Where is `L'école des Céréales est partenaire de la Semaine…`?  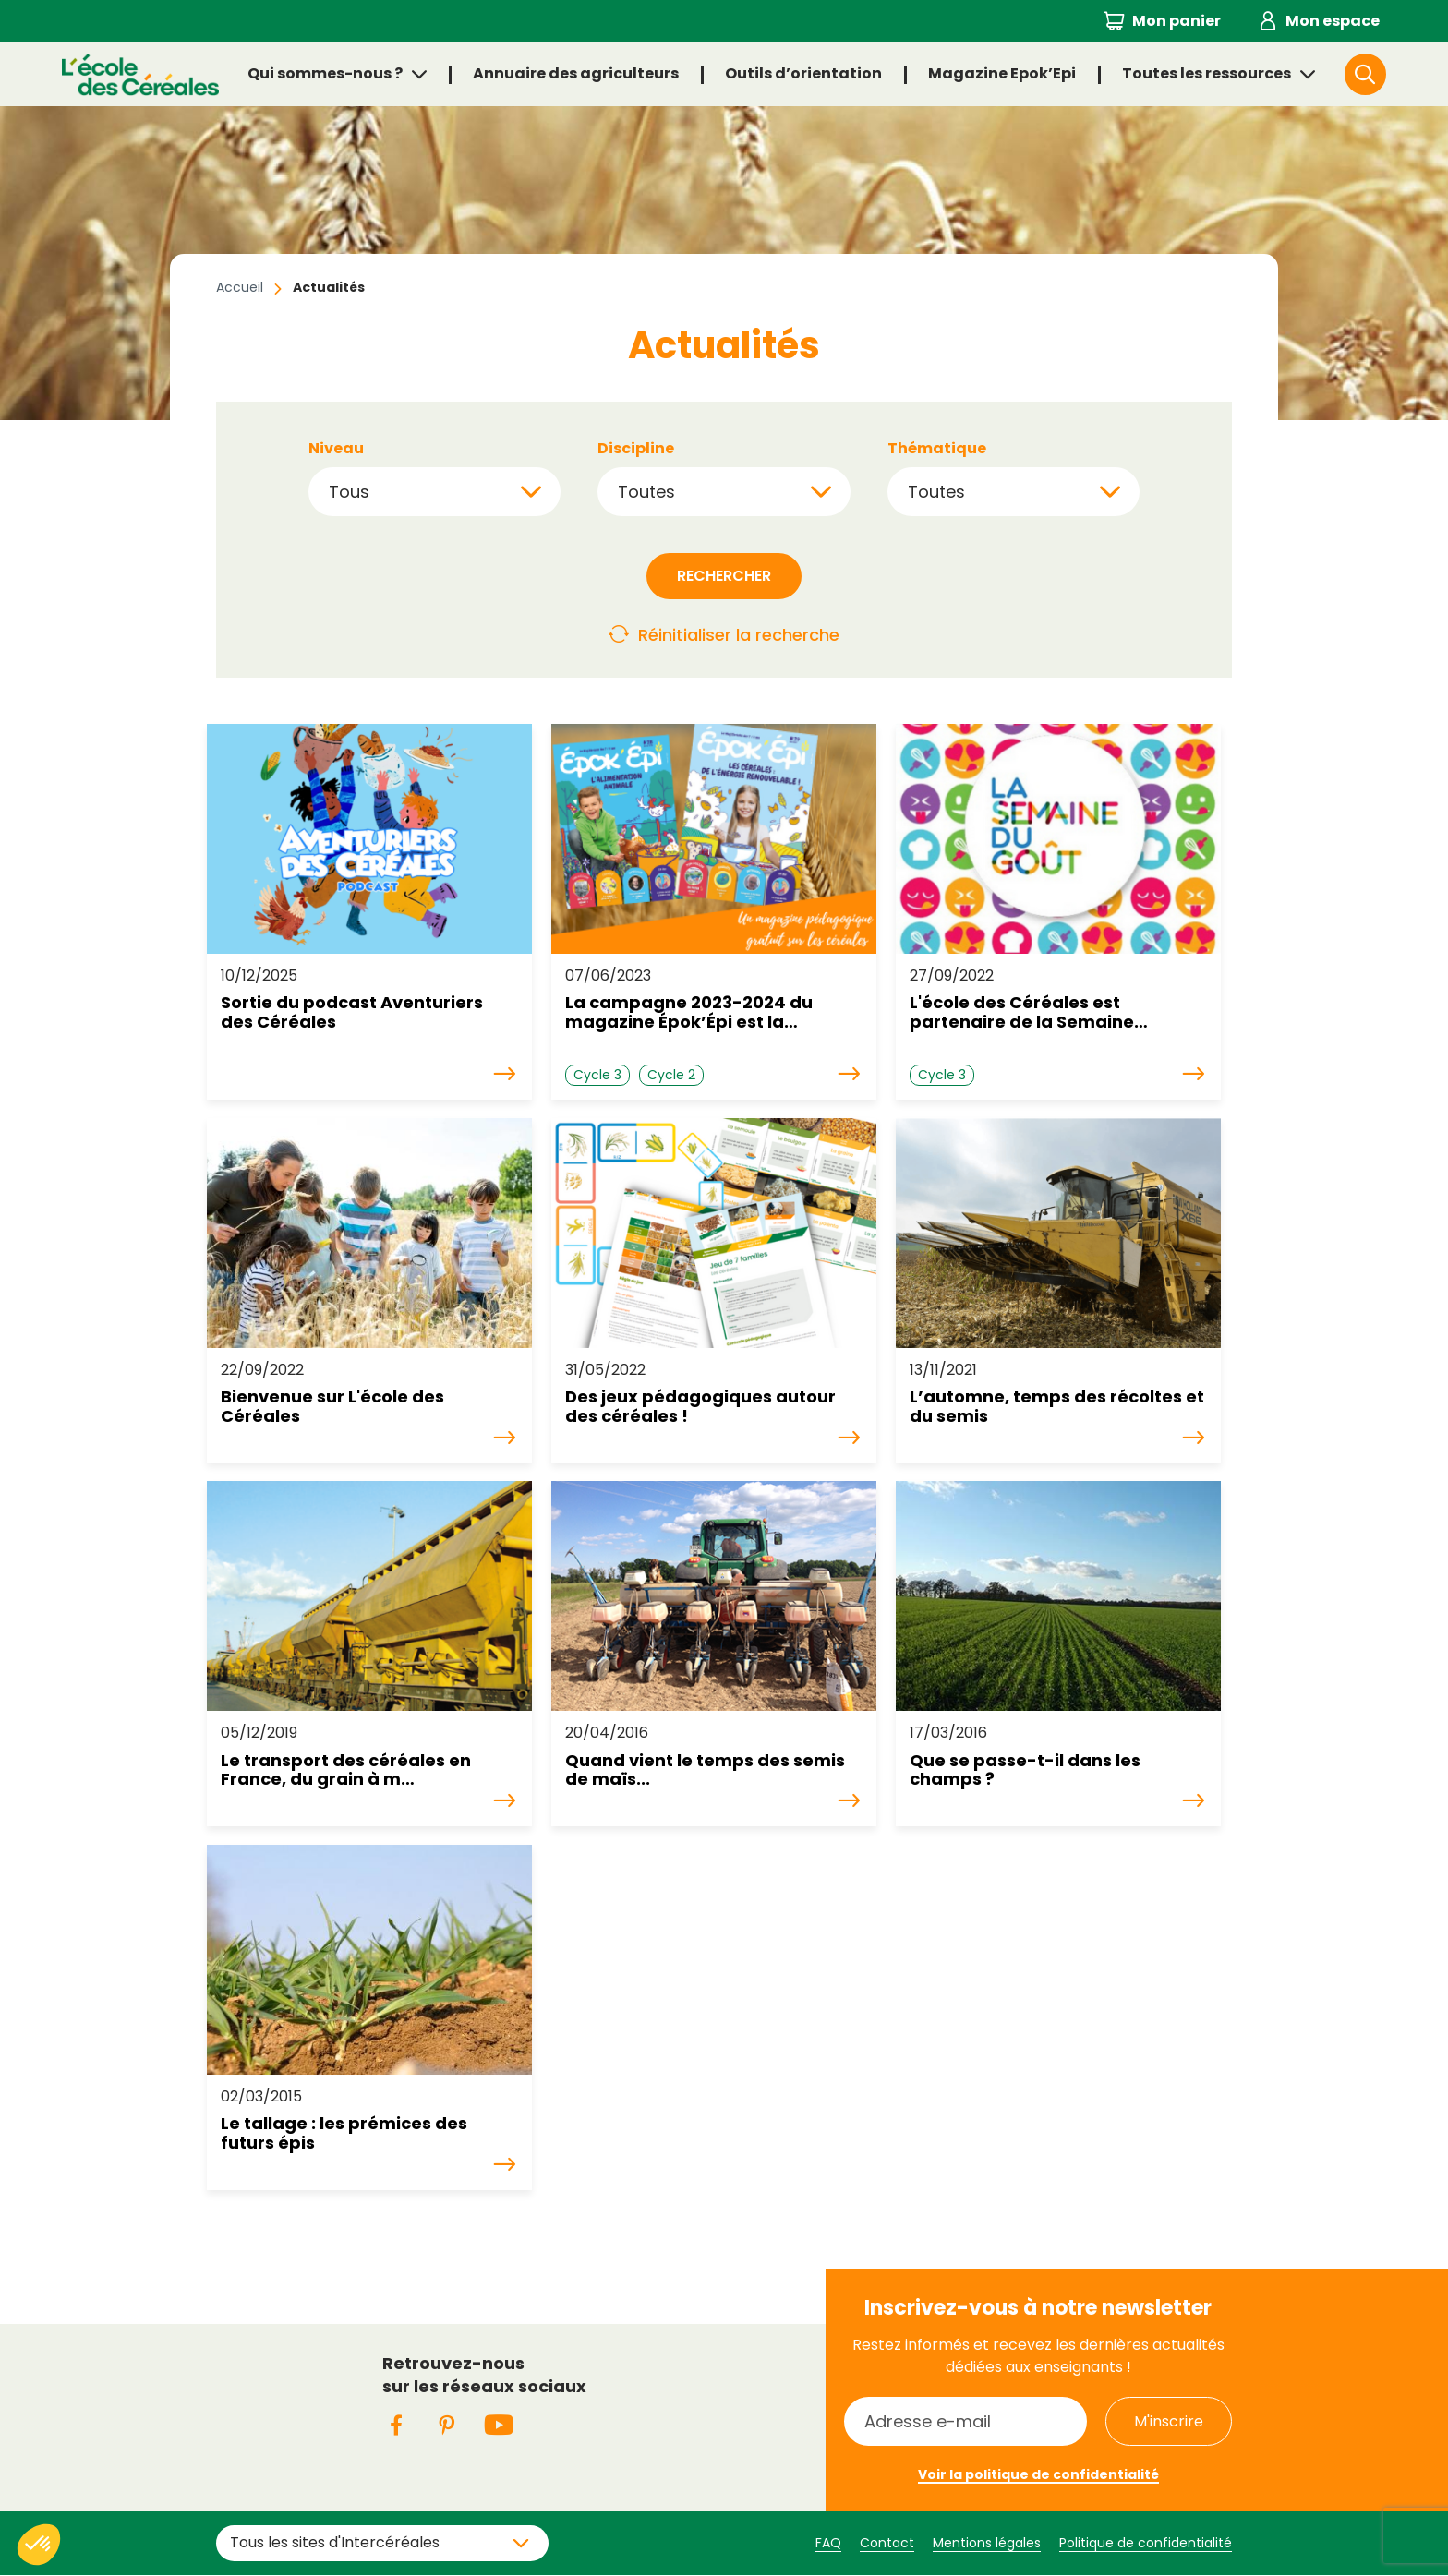 L'école des Céréales est partenaire de la Semaine… is located at coordinates (1029, 1012).